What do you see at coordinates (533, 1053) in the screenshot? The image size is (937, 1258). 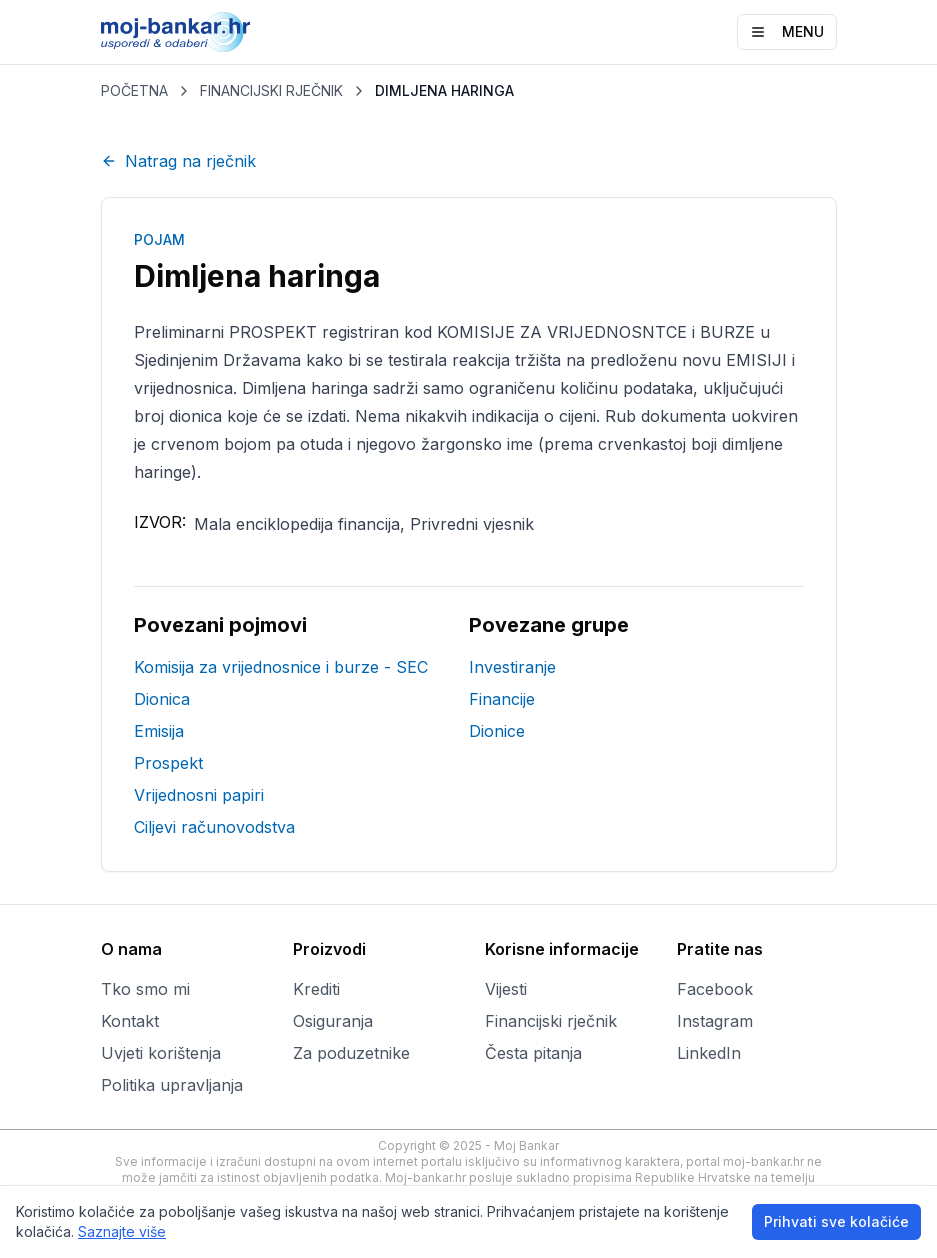 I see `Česta pitanja` at bounding box center [533, 1053].